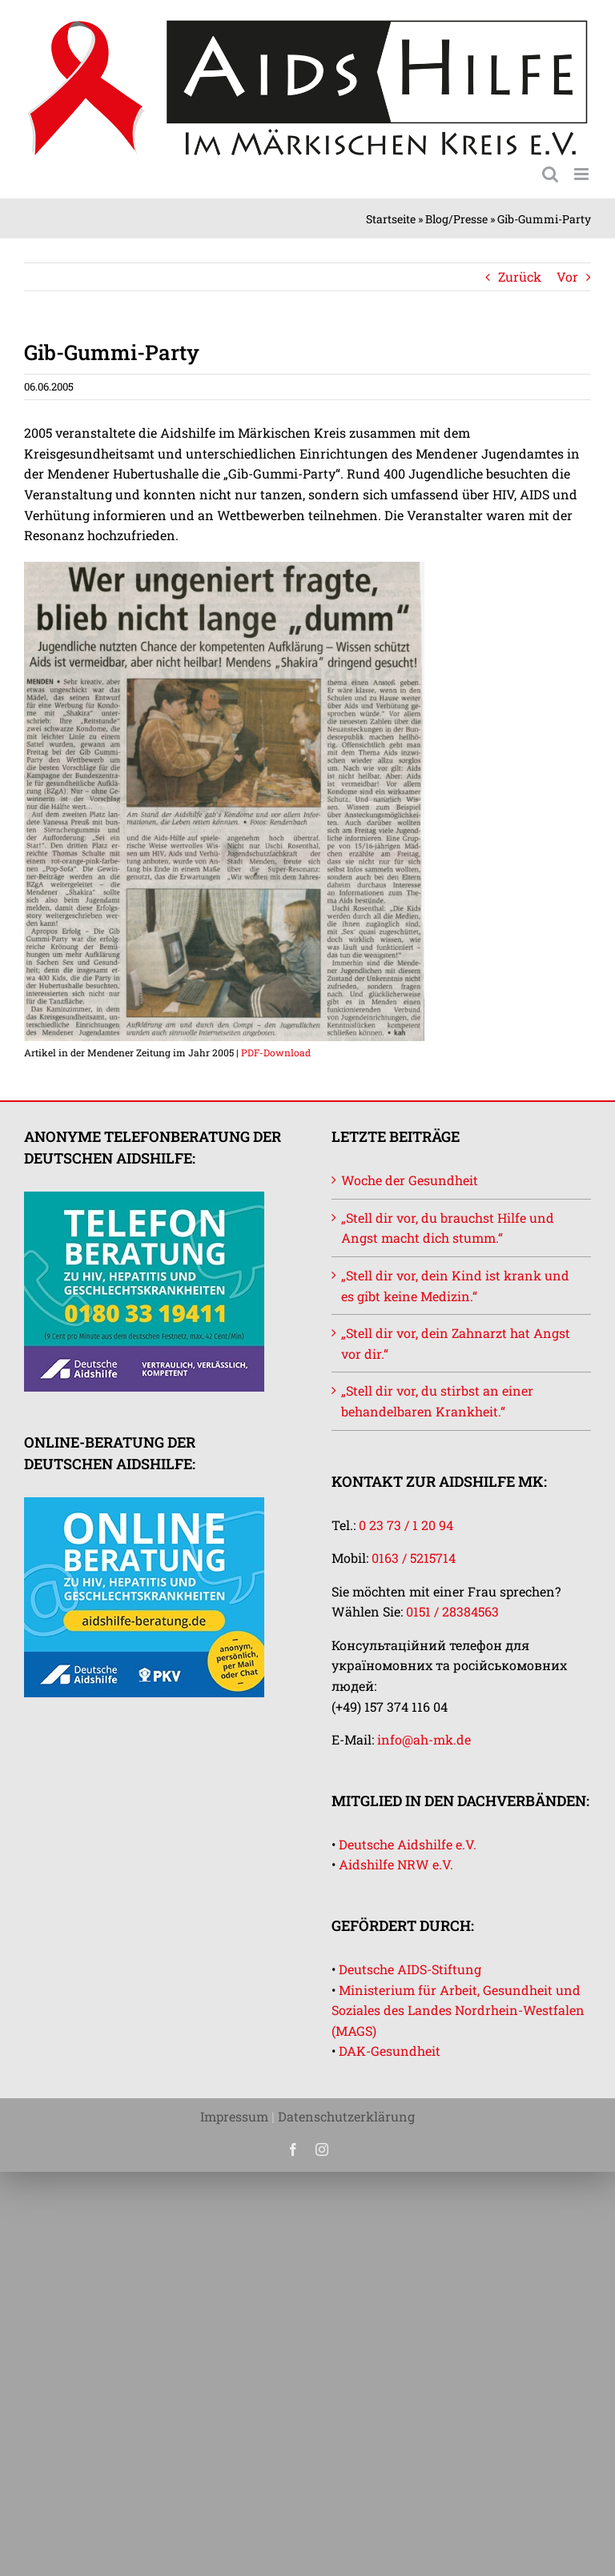 The width and height of the screenshot is (615, 2576). What do you see at coordinates (437, 1401) in the screenshot?
I see `„Stell dir vor, du stirbst an einer behandelbaren Krankheit.“` at bounding box center [437, 1401].